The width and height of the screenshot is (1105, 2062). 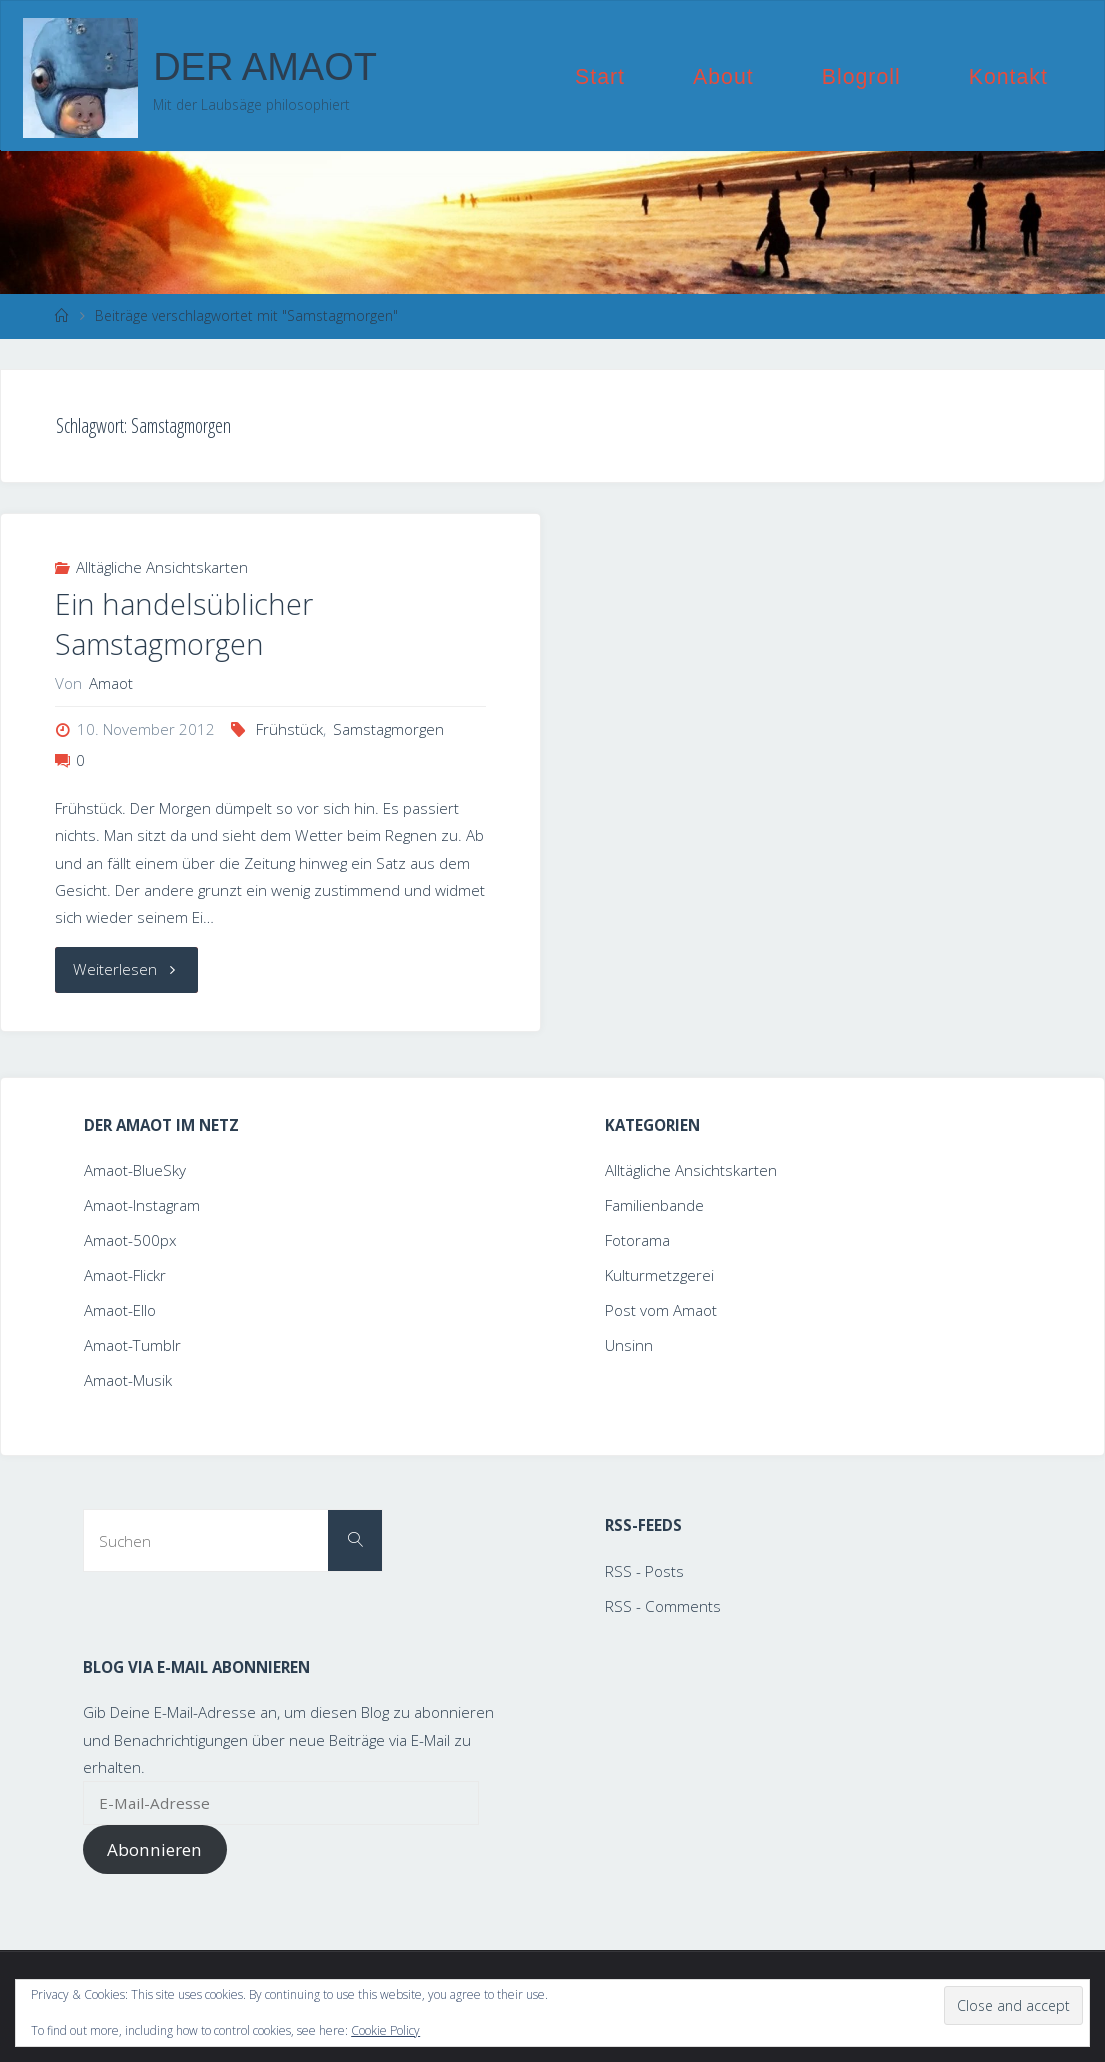 What do you see at coordinates (629, 1345) in the screenshot?
I see `Unsinn` at bounding box center [629, 1345].